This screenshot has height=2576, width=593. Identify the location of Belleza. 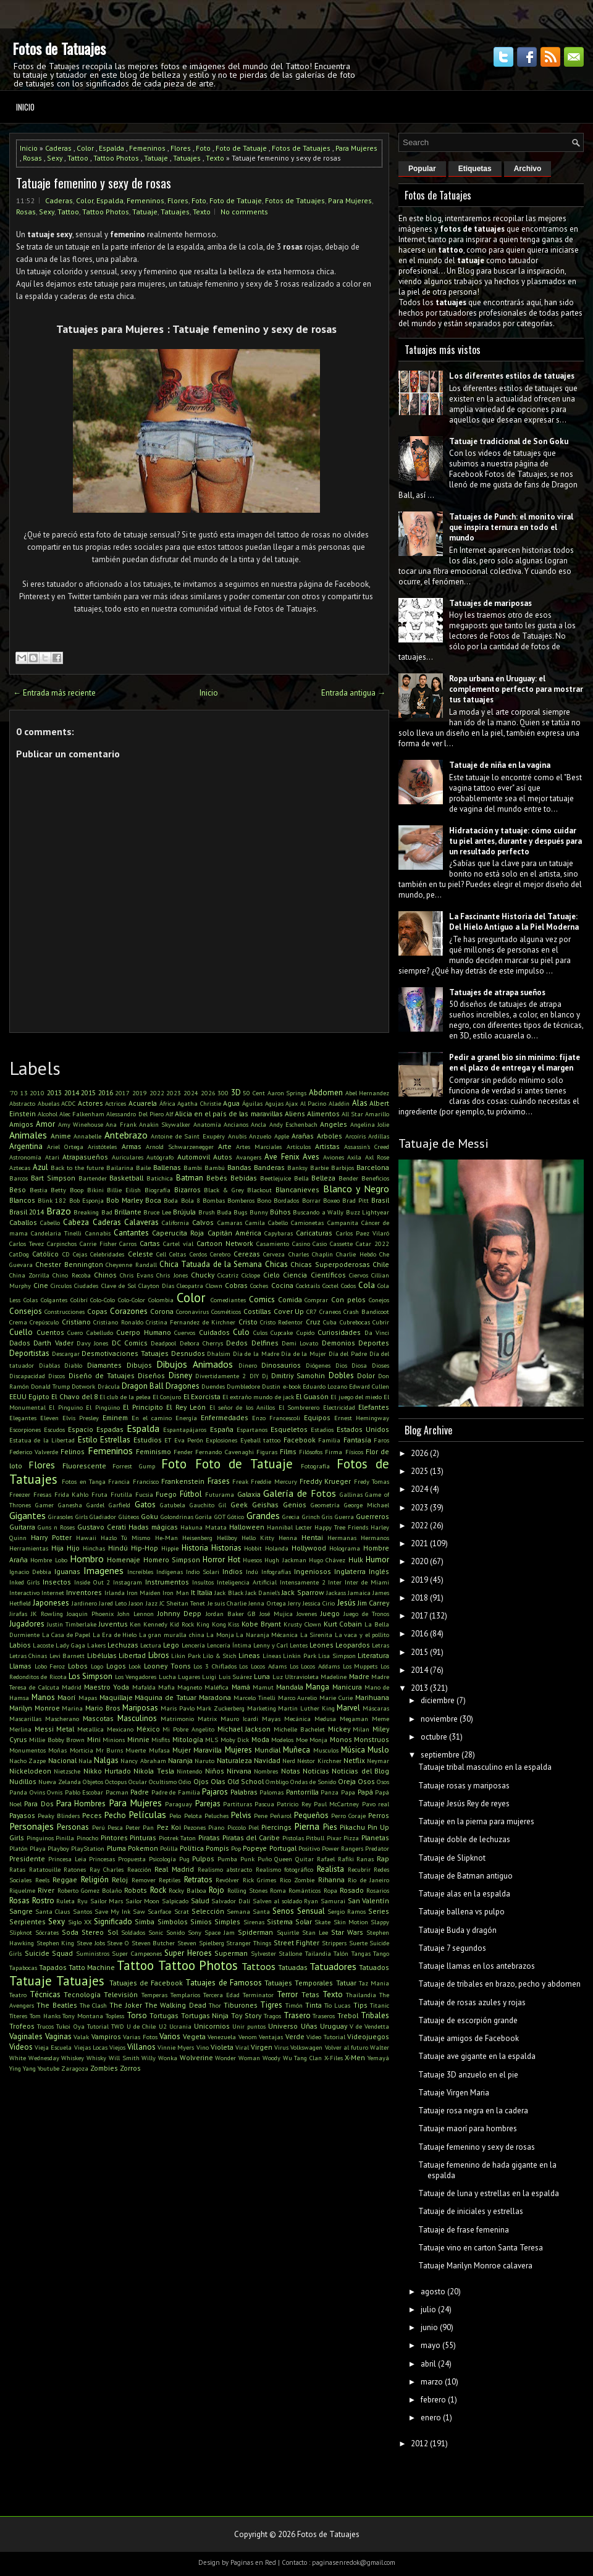
(323, 1177).